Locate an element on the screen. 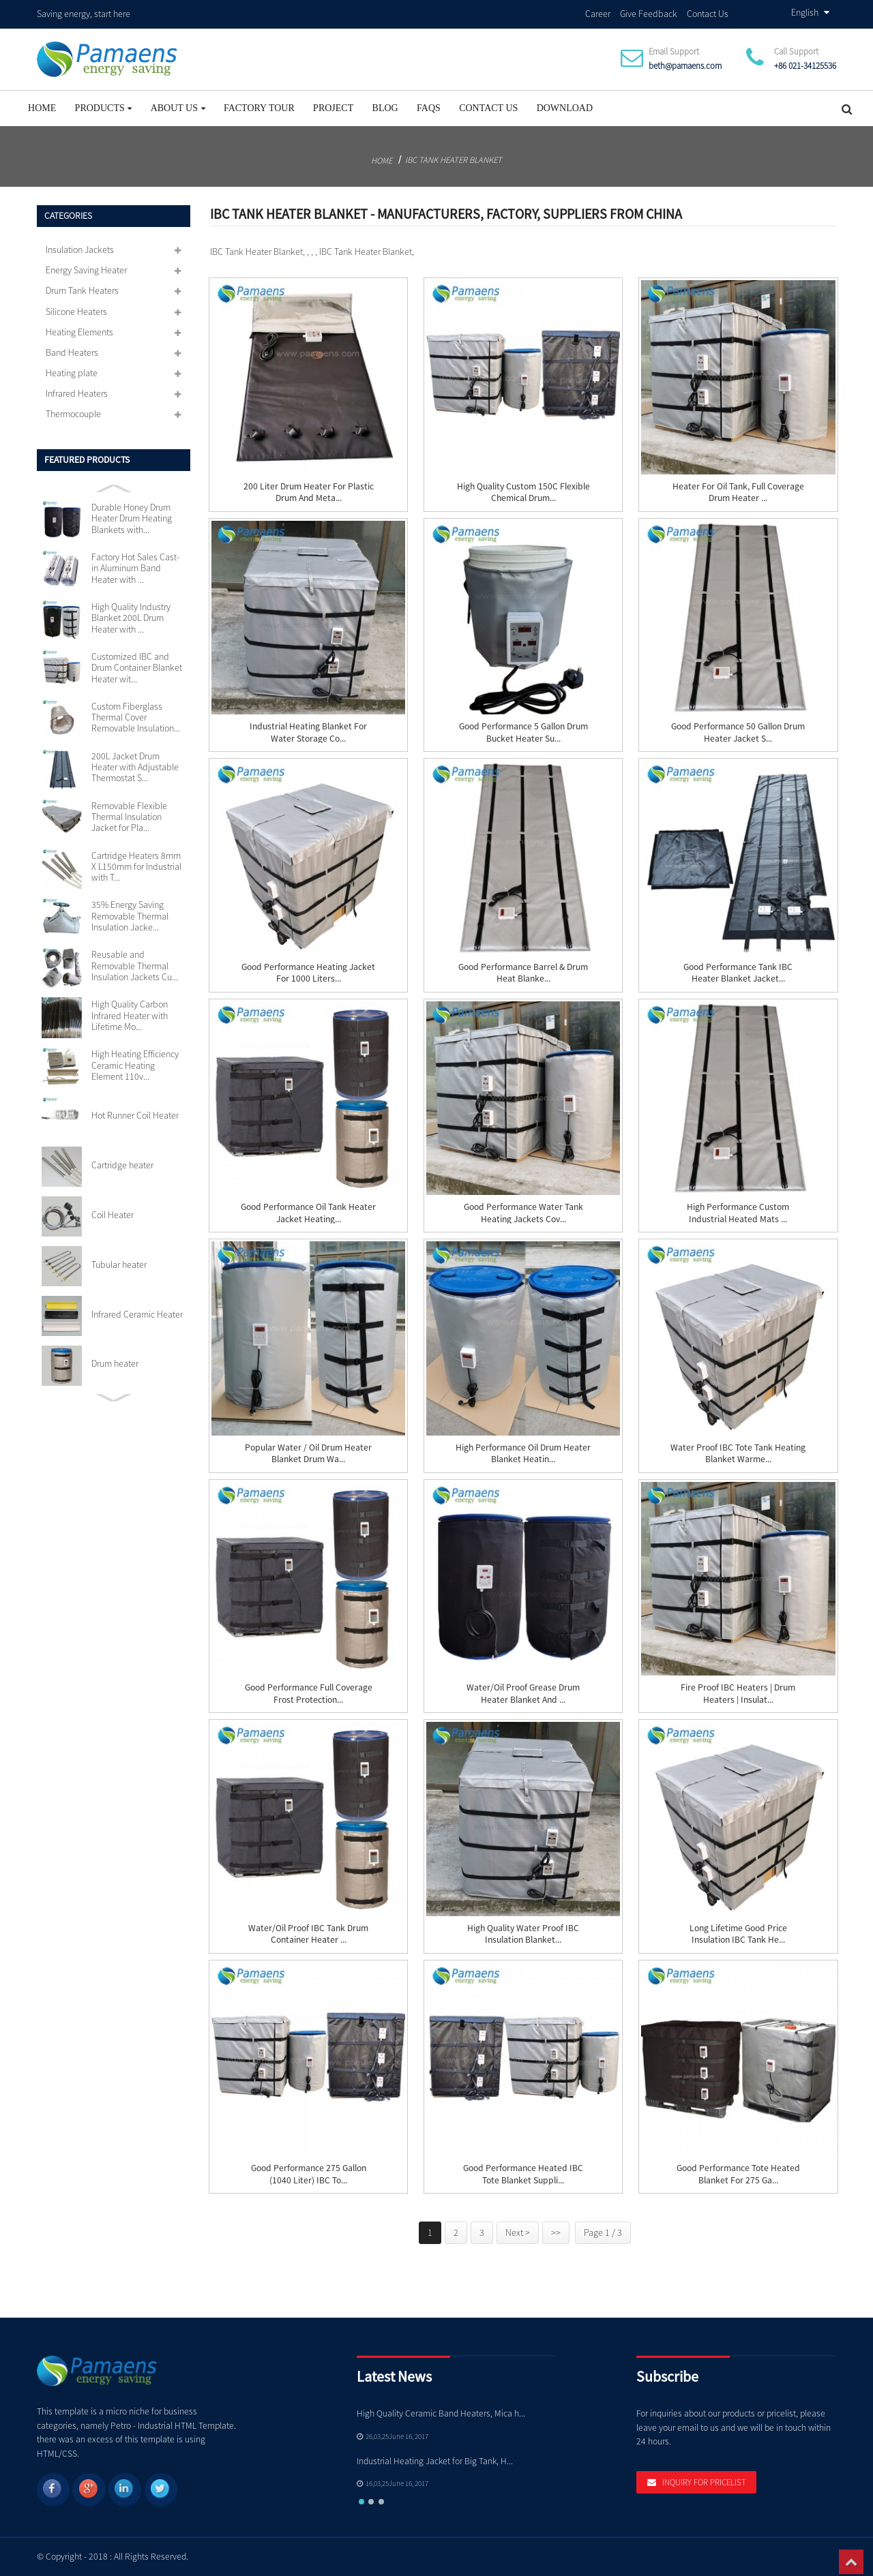  Infrared Ceramic Heater is located at coordinates (137, 1312).